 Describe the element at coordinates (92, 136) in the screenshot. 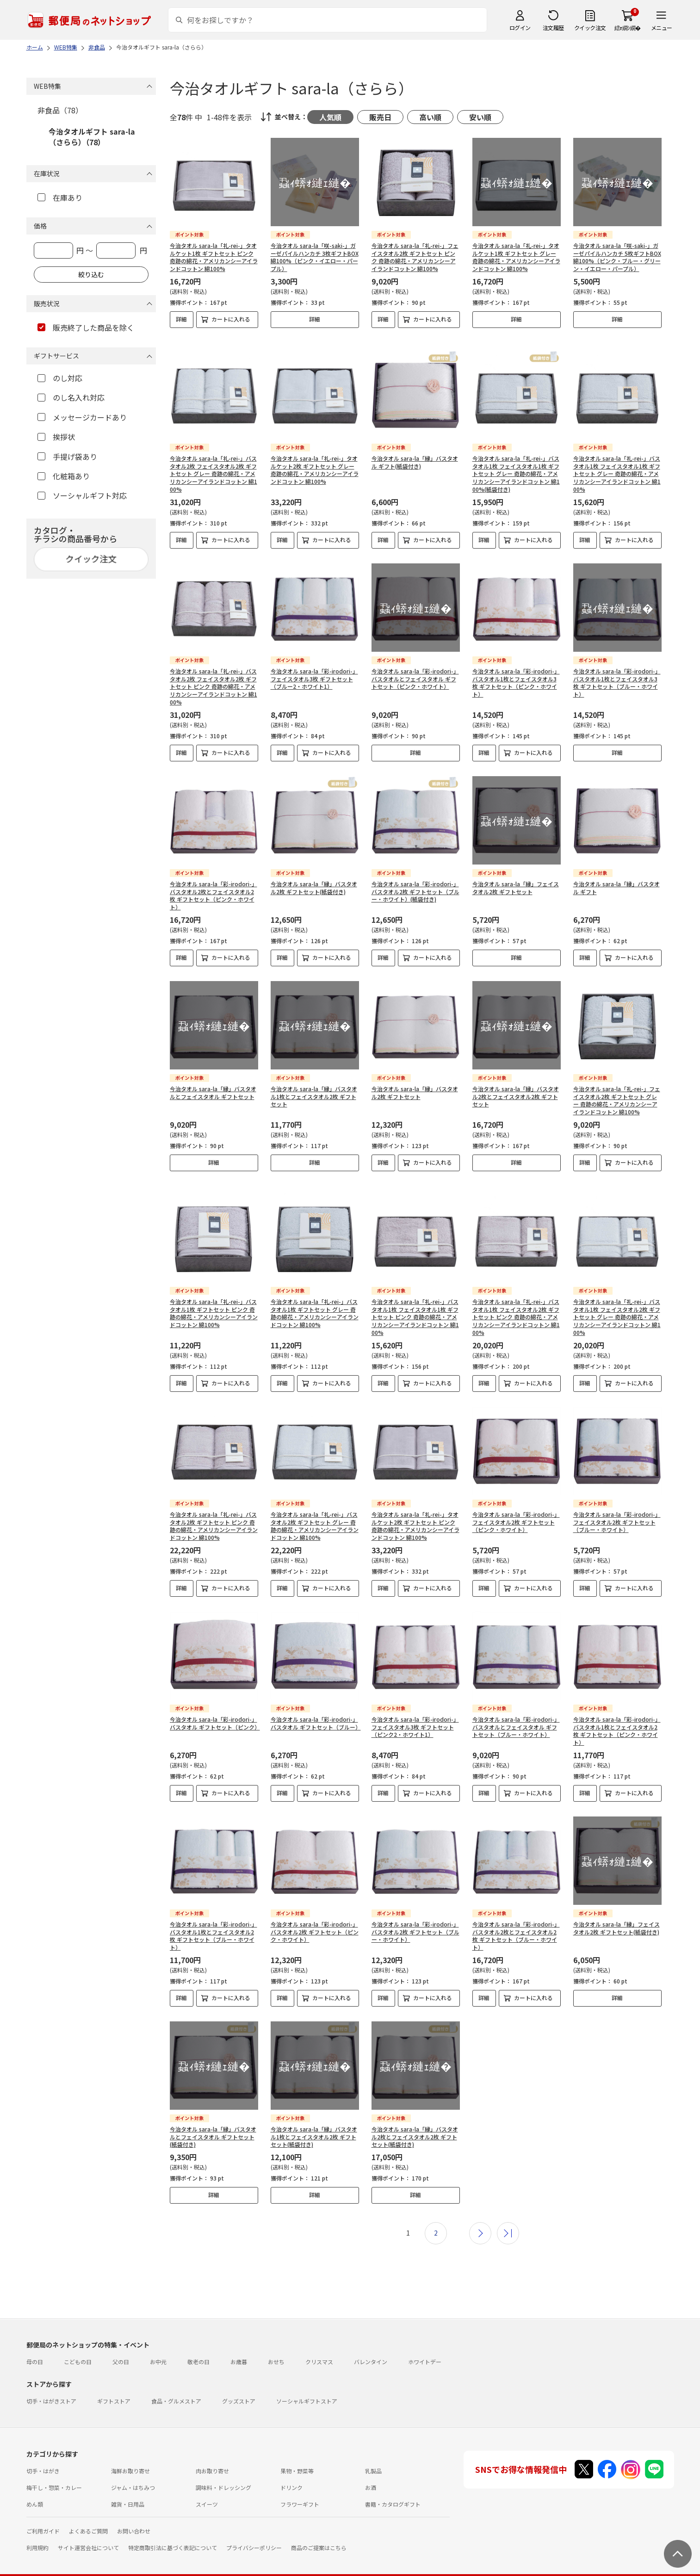

I see `今治タオルギフト sara-la（さらら）（78）` at that location.